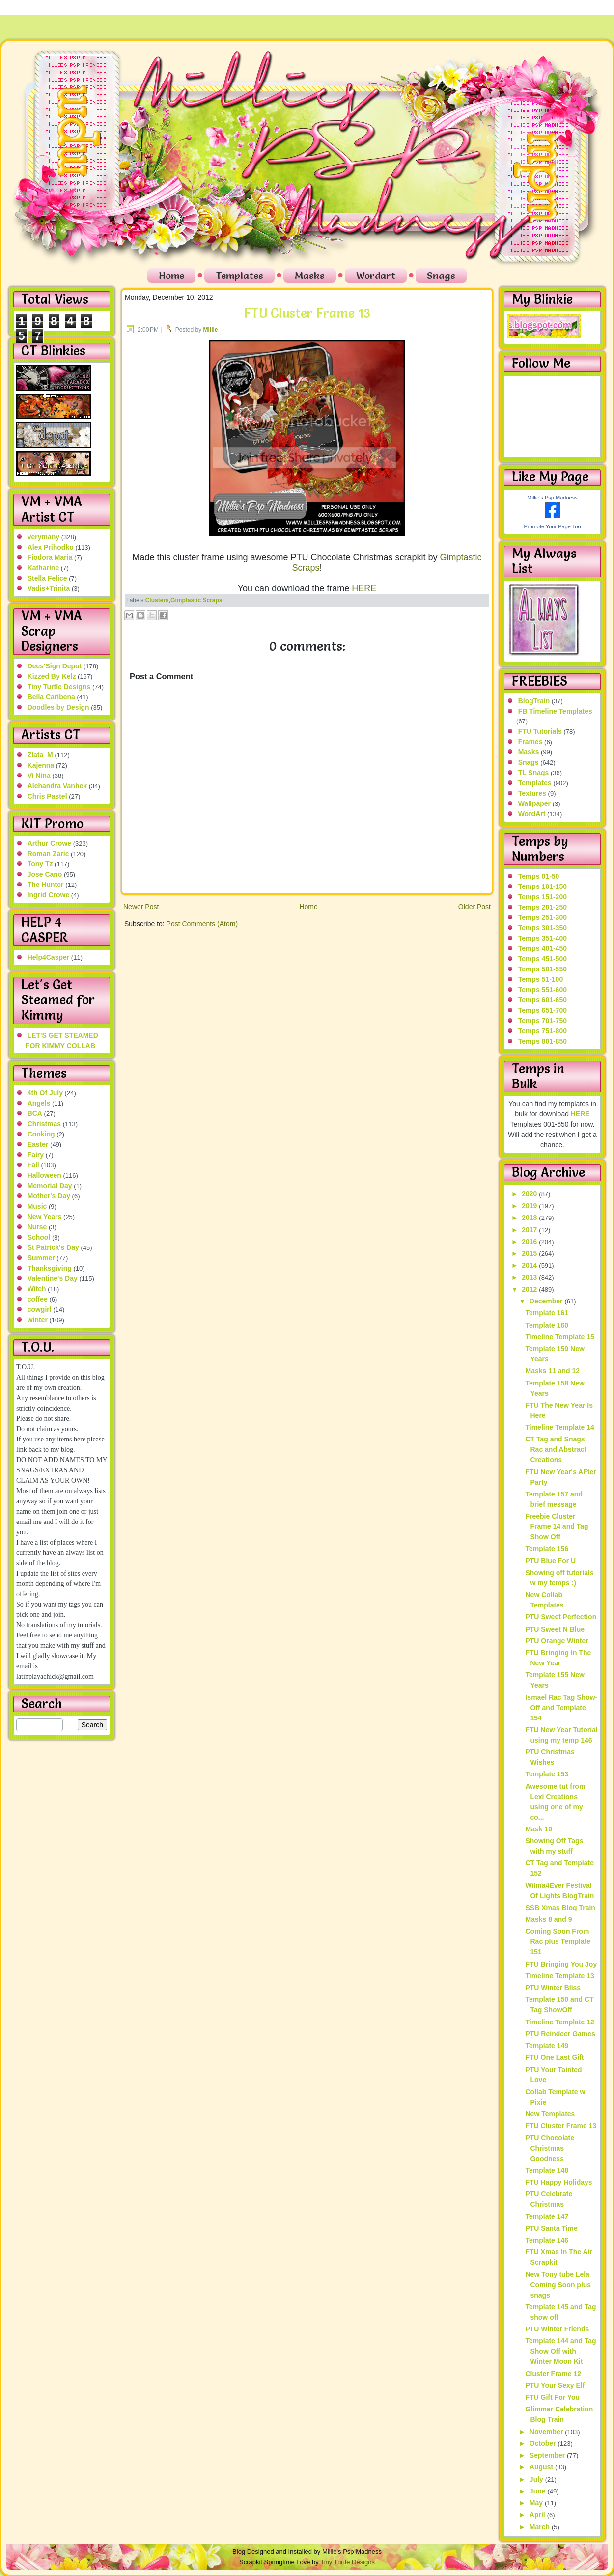  I want to click on PTU Sweet Perfection, so click(560, 1617).